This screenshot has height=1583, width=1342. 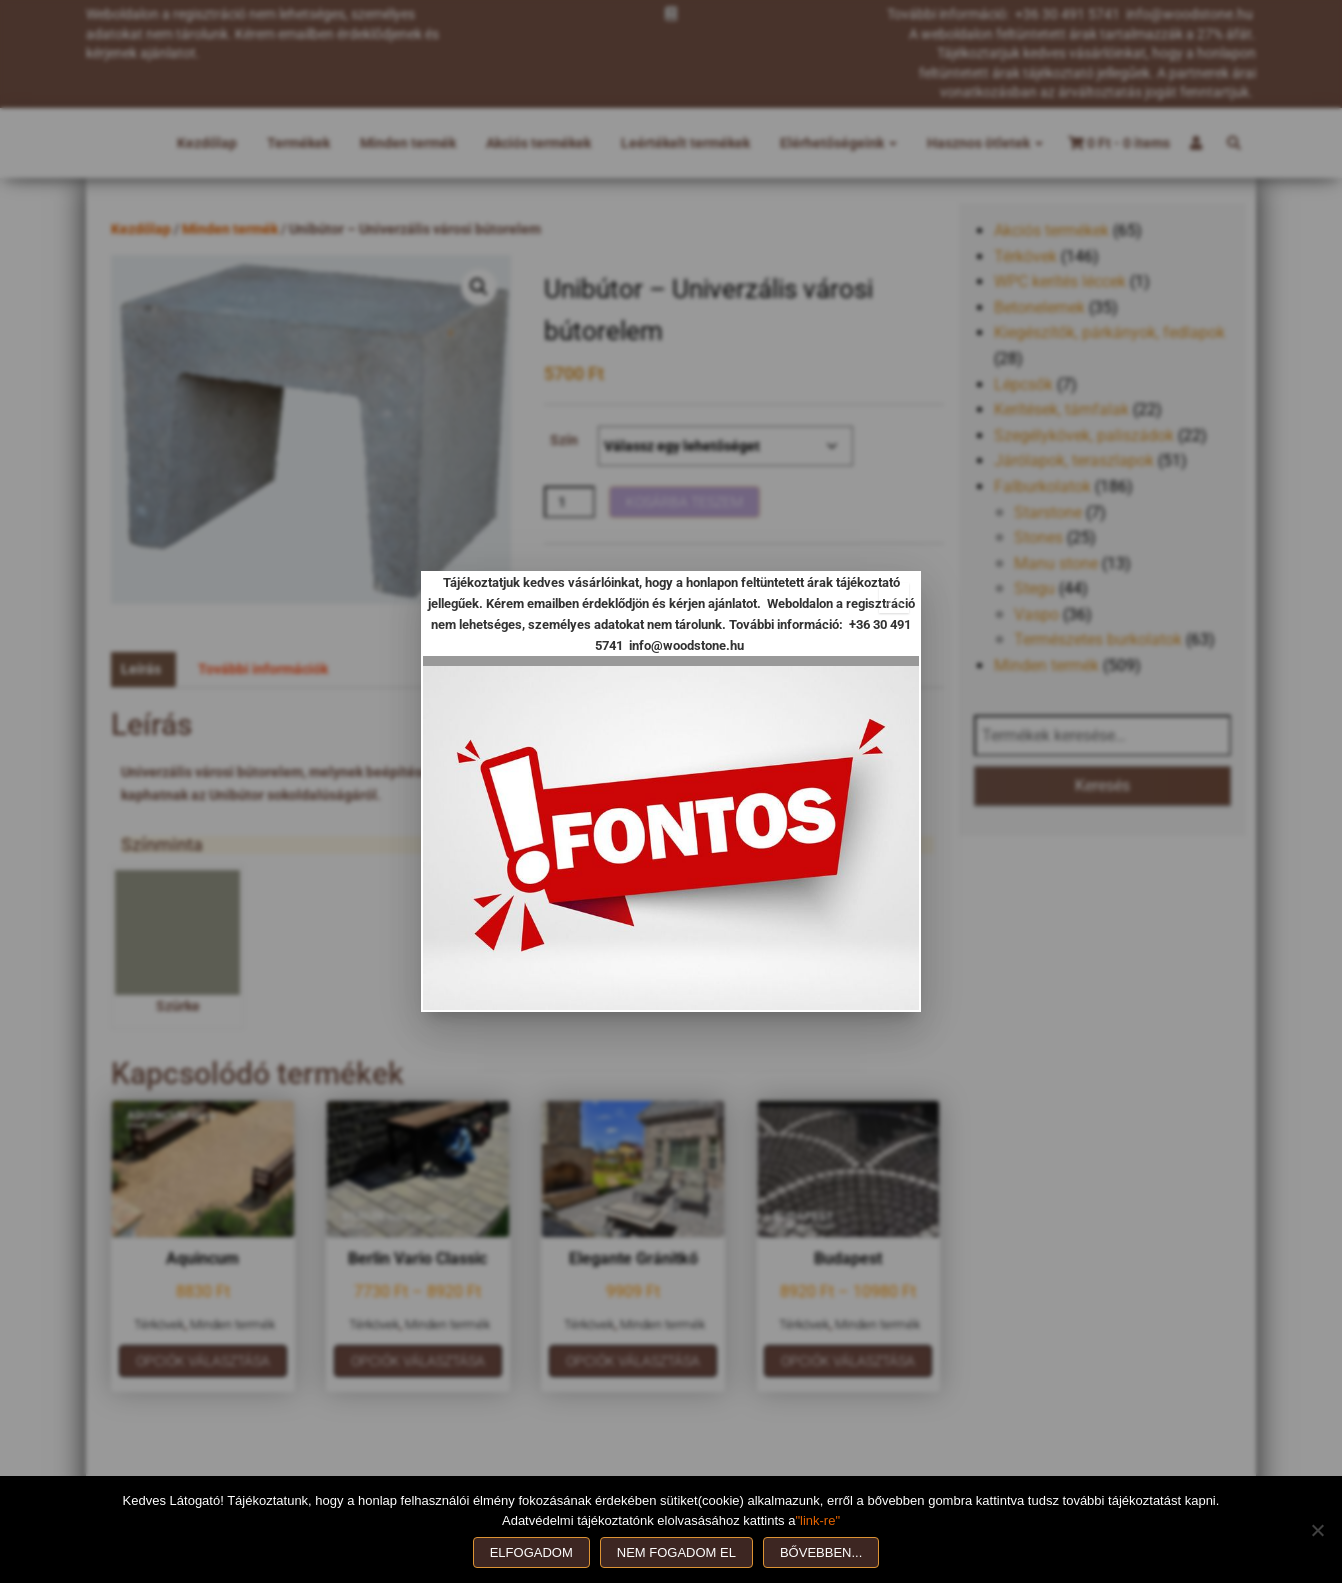 What do you see at coordinates (531, 1552) in the screenshot?
I see `Elfogadom` at bounding box center [531, 1552].